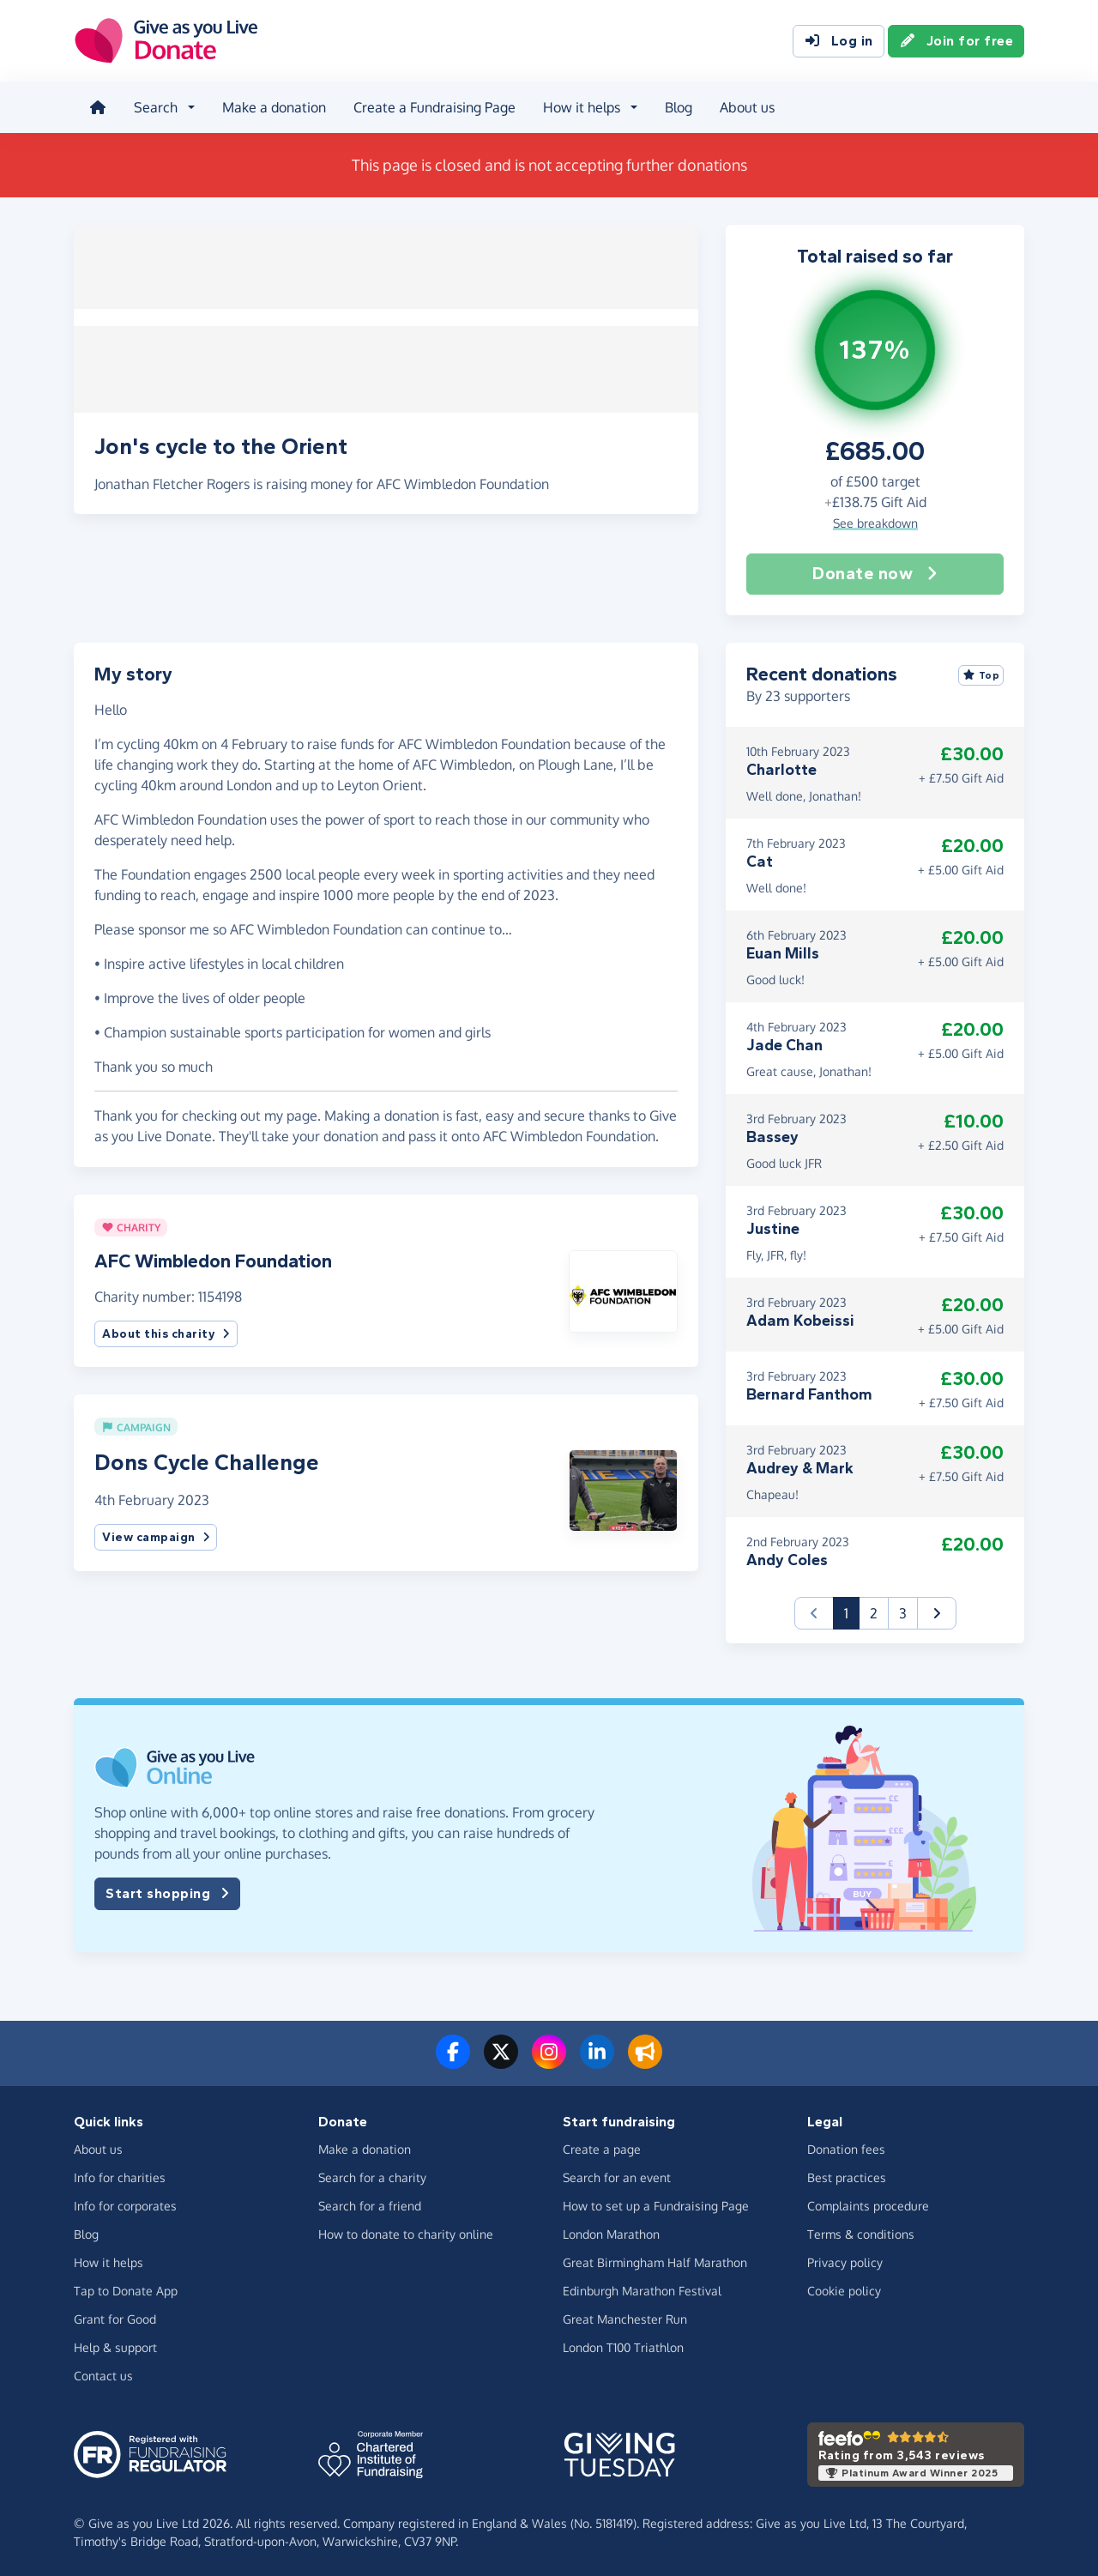  I want to click on Help & support, so click(115, 2345).